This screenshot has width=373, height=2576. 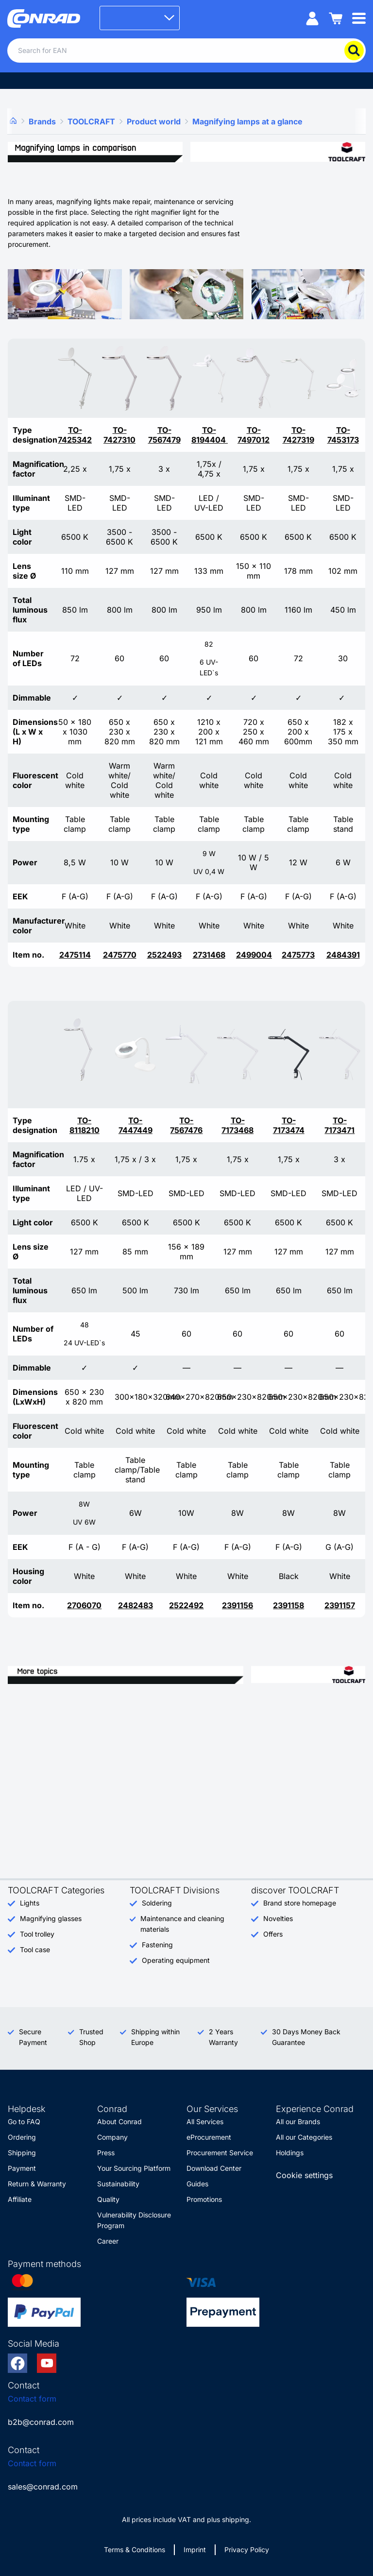 I want to click on 2391156, so click(x=237, y=1605).